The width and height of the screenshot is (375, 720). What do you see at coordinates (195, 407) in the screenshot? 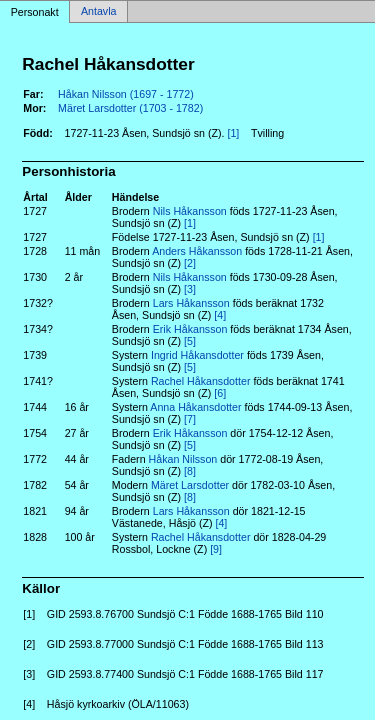
I see `Anna Håkansdotter` at bounding box center [195, 407].